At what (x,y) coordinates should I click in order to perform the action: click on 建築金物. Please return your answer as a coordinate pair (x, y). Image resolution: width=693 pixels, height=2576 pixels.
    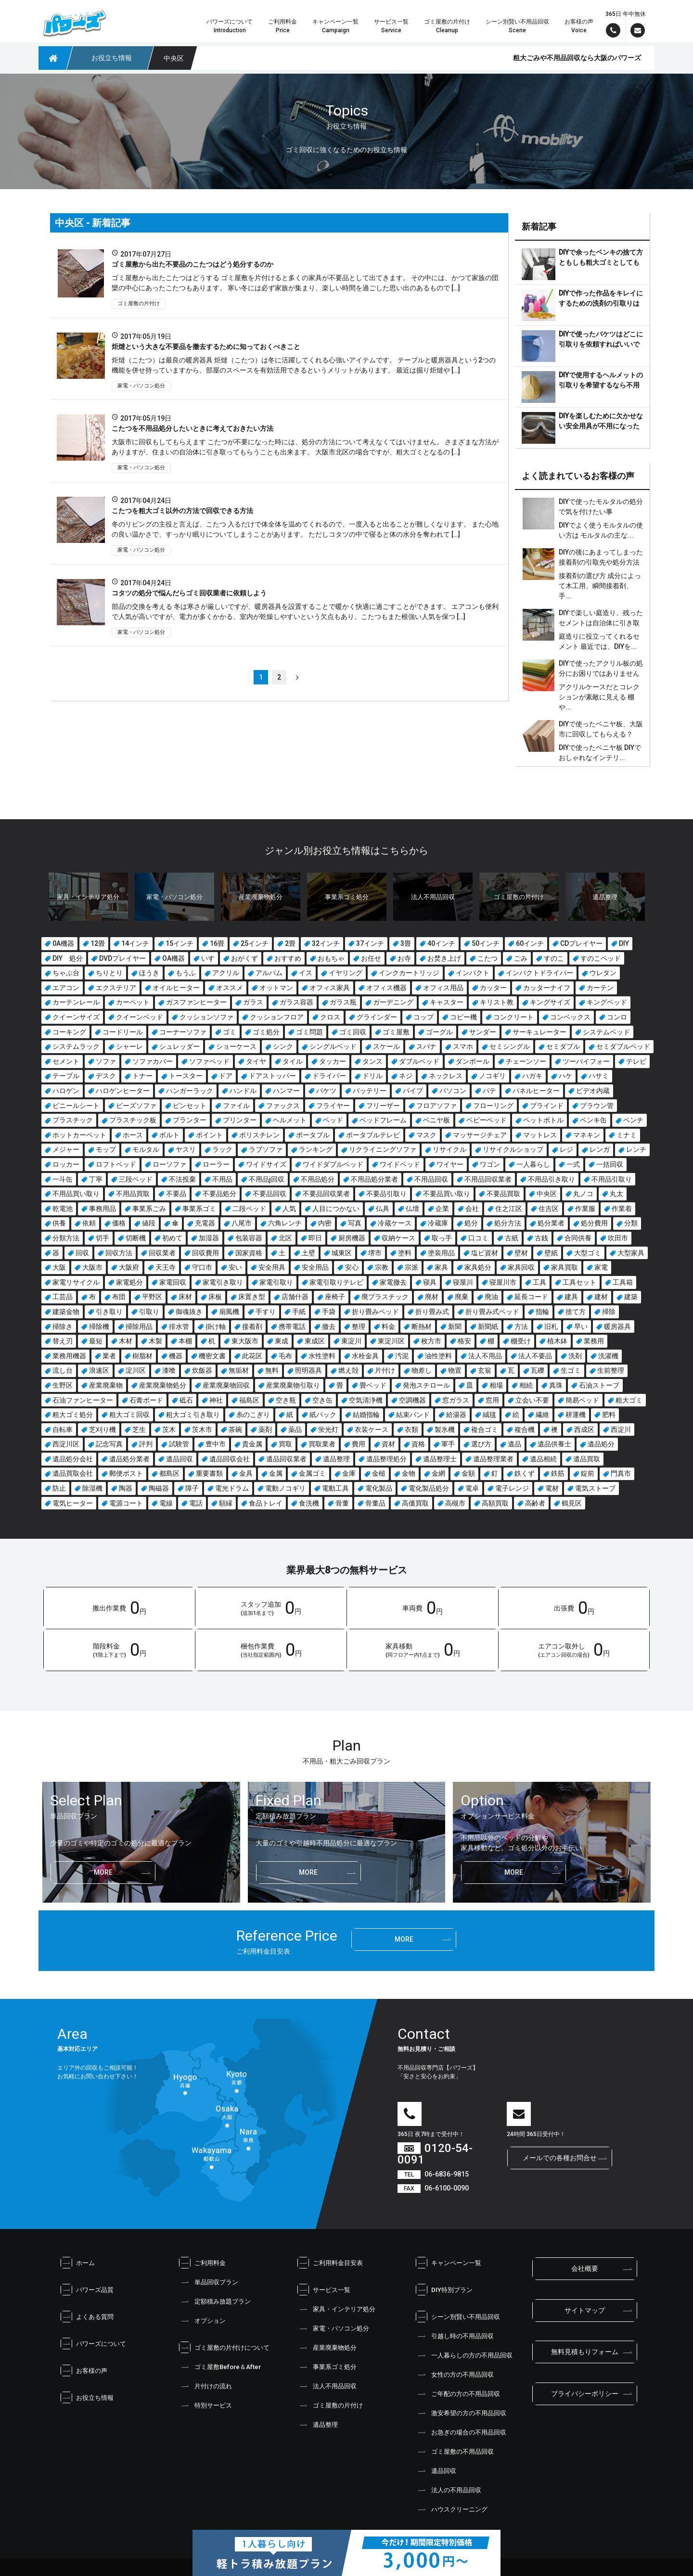
    Looking at the image, I should click on (65, 1311).